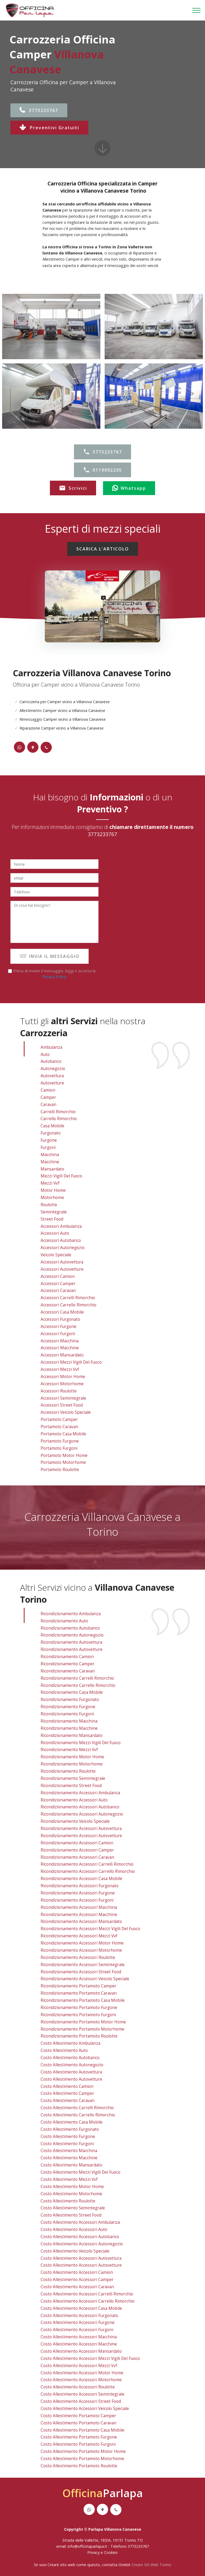 The width and height of the screenshot is (205, 2576). What do you see at coordinates (67, 2100) in the screenshot?
I see `costo allestimento caravan` at bounding box center [67, 2100].